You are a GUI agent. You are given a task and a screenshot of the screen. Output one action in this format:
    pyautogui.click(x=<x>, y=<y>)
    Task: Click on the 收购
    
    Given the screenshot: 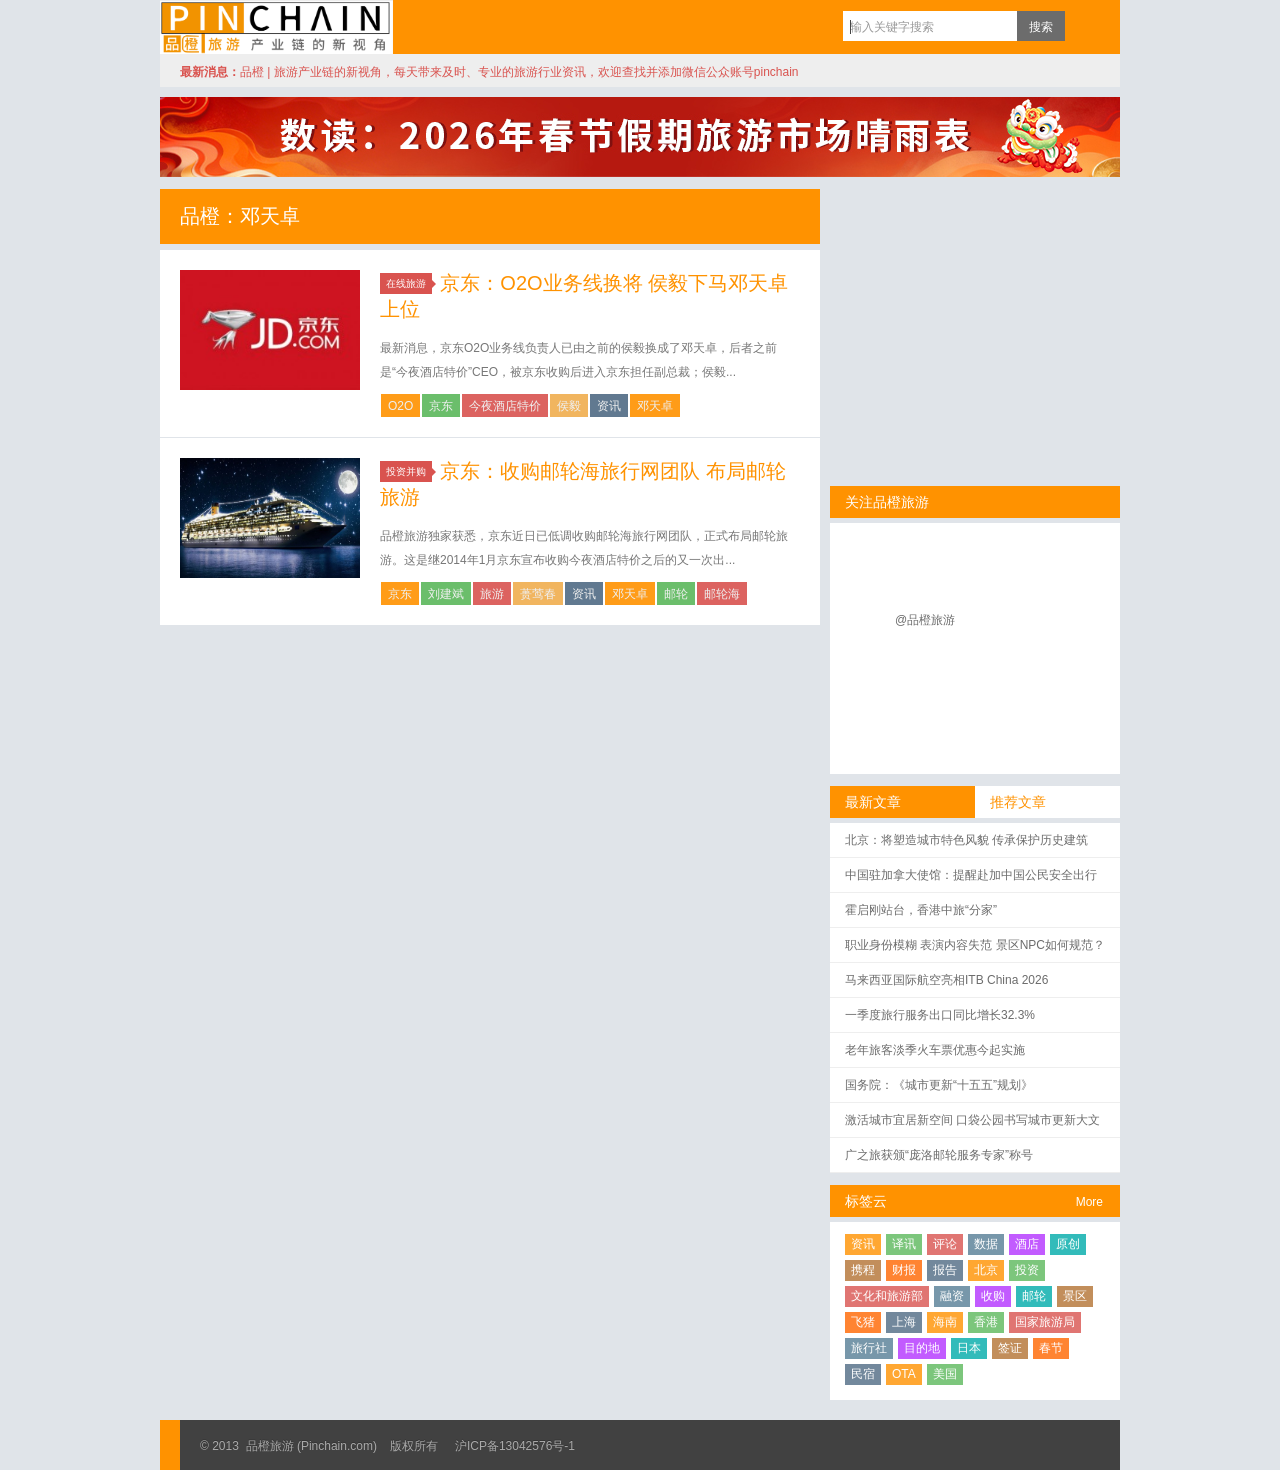 What is the action you would take?
    pyautogui.click(x=993, y=1296)
    